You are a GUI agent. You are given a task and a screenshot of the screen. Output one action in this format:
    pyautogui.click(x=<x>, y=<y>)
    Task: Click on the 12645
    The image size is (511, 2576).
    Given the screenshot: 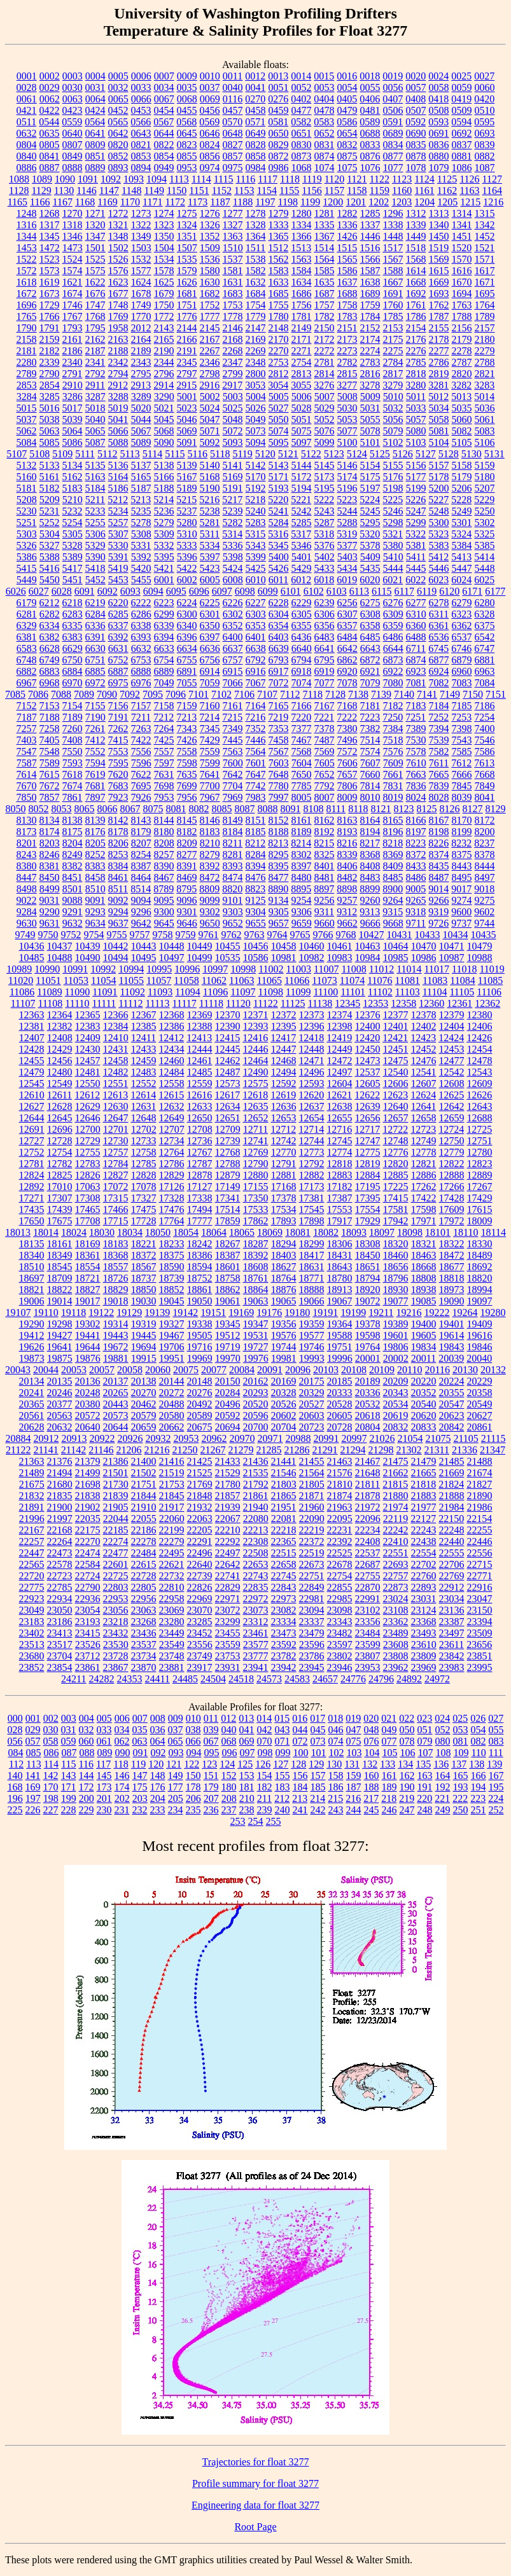 What is the action you would take?
    pyautogui.click(x=60, y=1117)
    